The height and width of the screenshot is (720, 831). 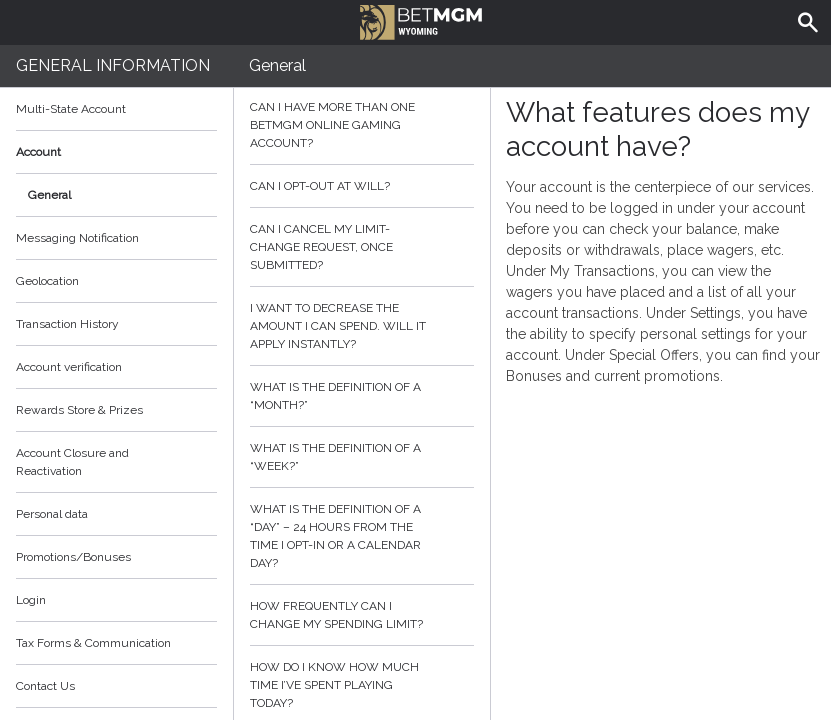 What do you see at coordinates (72, 462) in the screenshot?
I see `Account Closure and Reactivation` at bounding box center [72, 462].